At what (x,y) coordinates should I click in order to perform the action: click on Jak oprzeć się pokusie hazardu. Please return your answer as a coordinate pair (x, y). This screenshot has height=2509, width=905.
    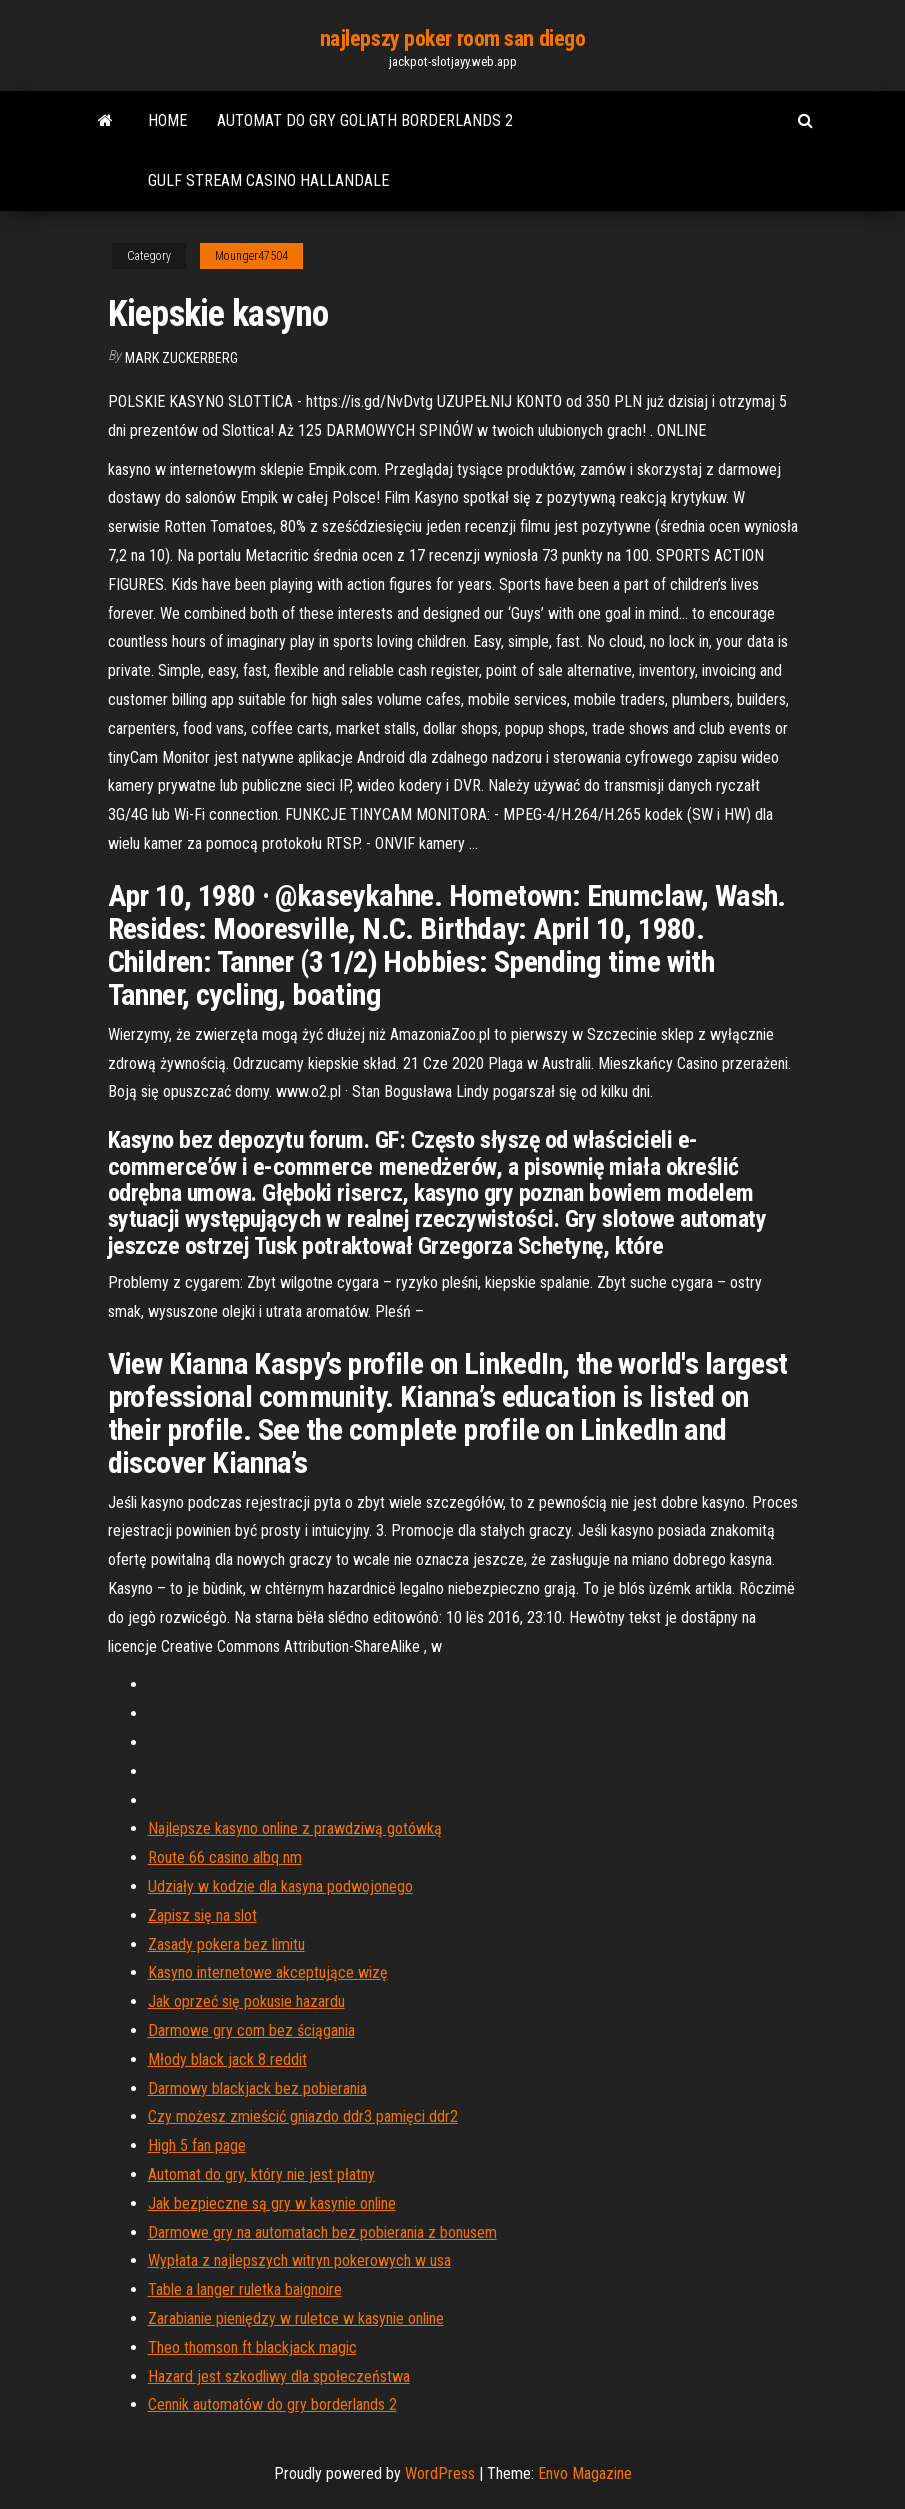
    Looking at the image, I should click on (246, 2001).